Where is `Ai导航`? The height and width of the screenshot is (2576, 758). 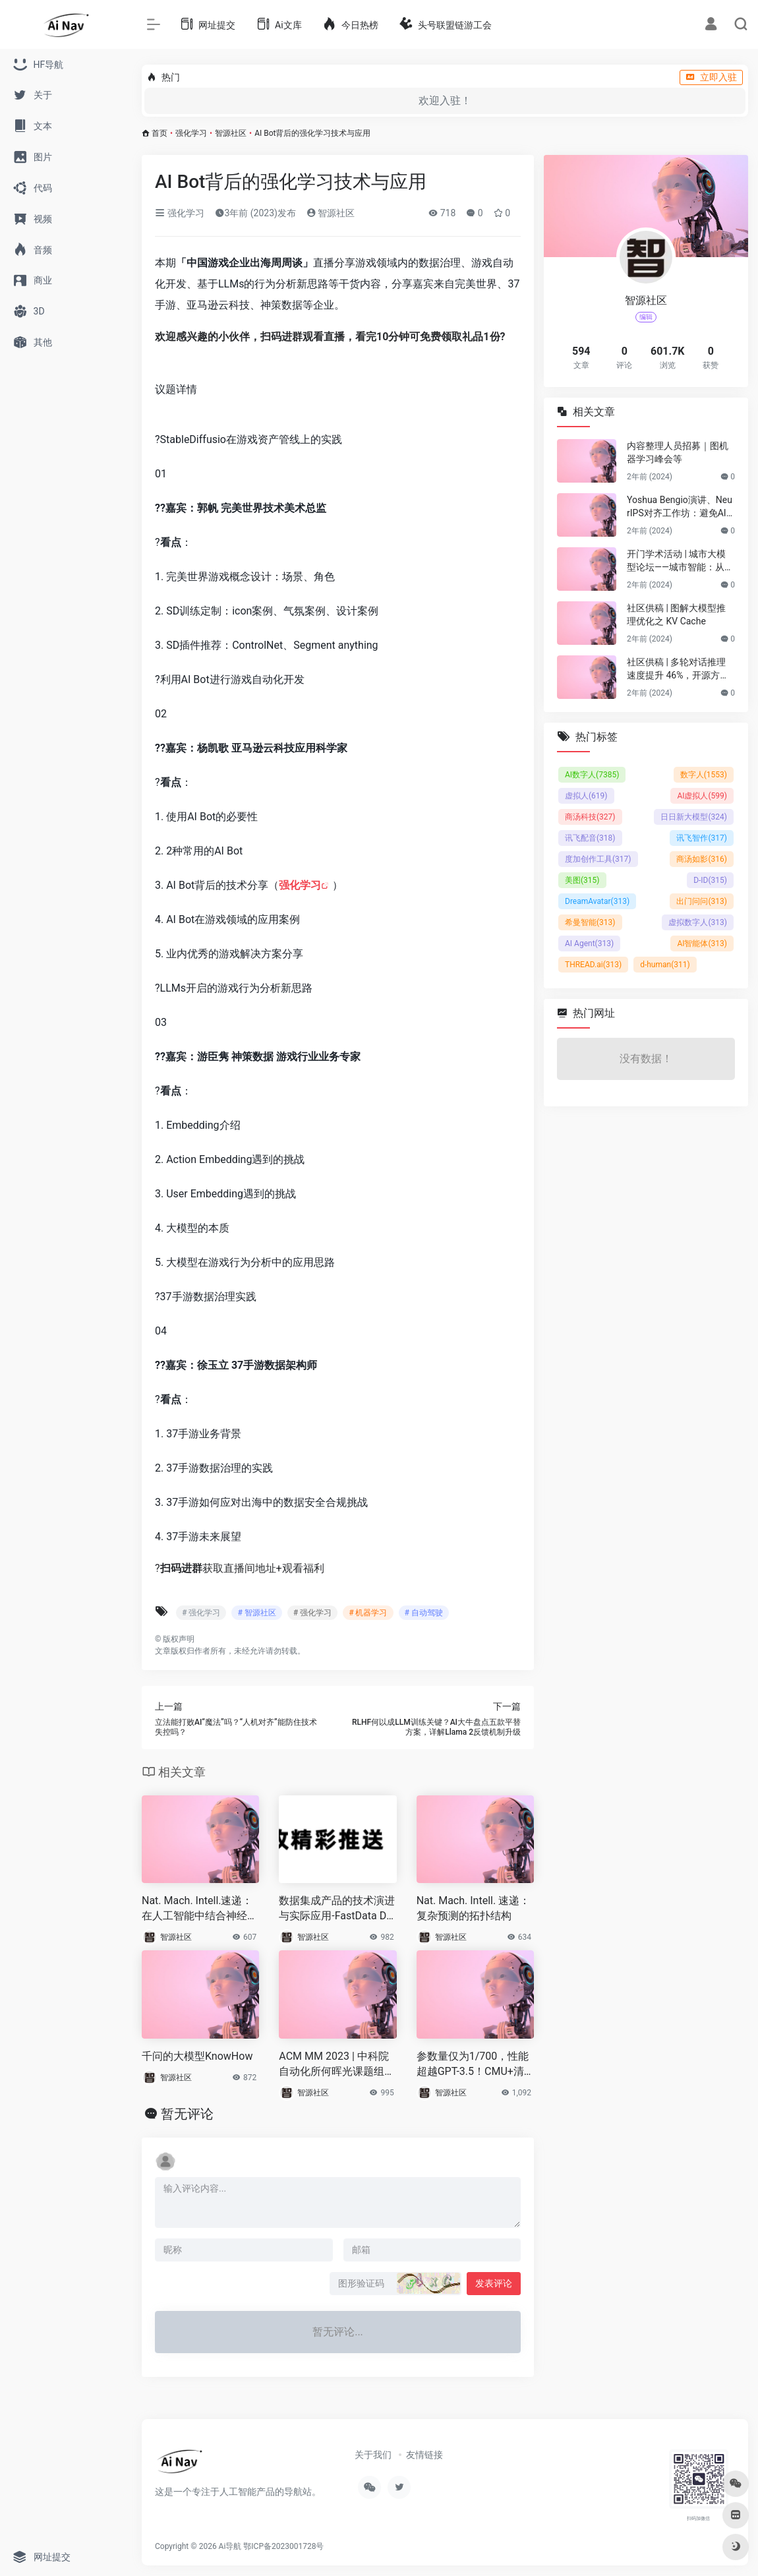
Ai导航 is located at coordinates (230, 2546).